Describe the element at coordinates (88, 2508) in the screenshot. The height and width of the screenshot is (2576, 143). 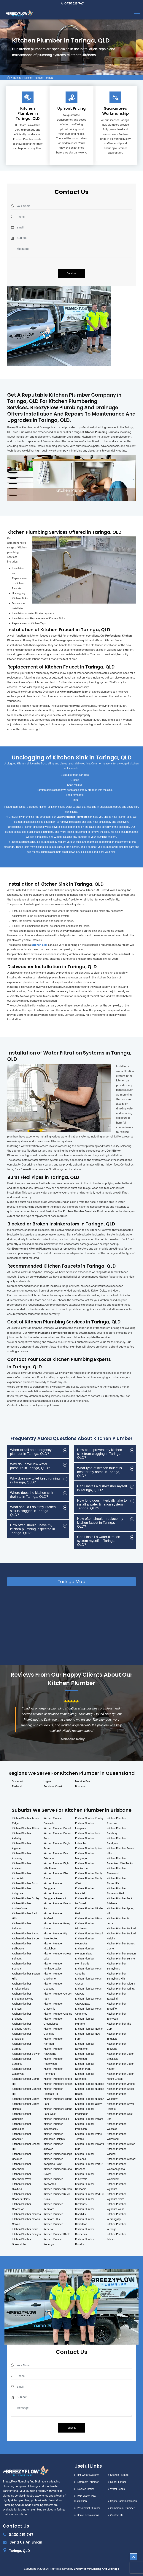
I see `Residential Plumber` at that location.